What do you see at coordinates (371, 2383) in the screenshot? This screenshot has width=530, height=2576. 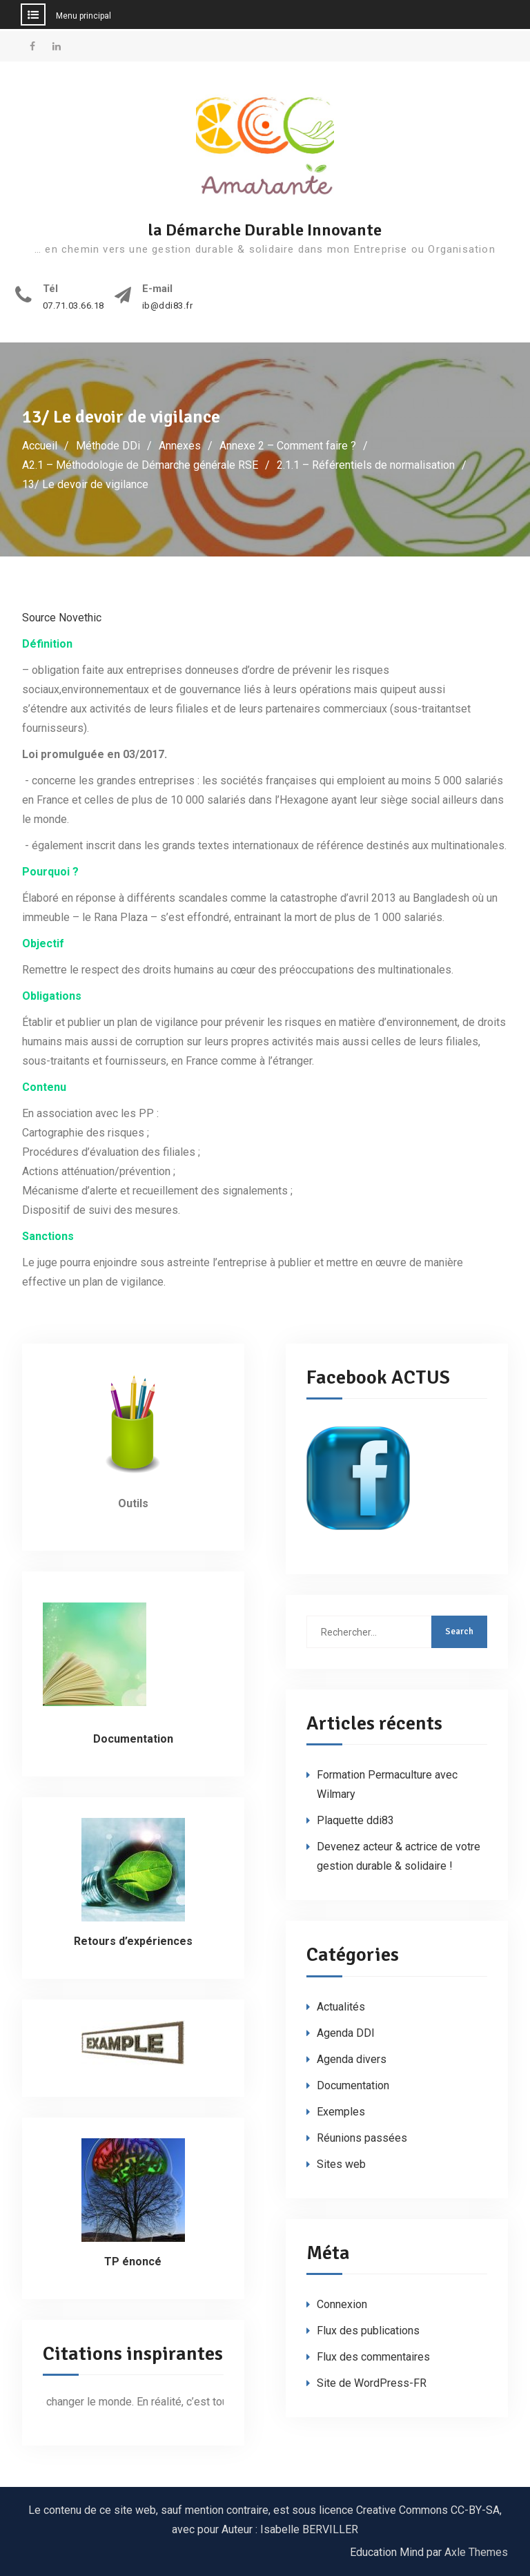 I see `Site de WordPress-FR` at bounding box center [371, 2383].